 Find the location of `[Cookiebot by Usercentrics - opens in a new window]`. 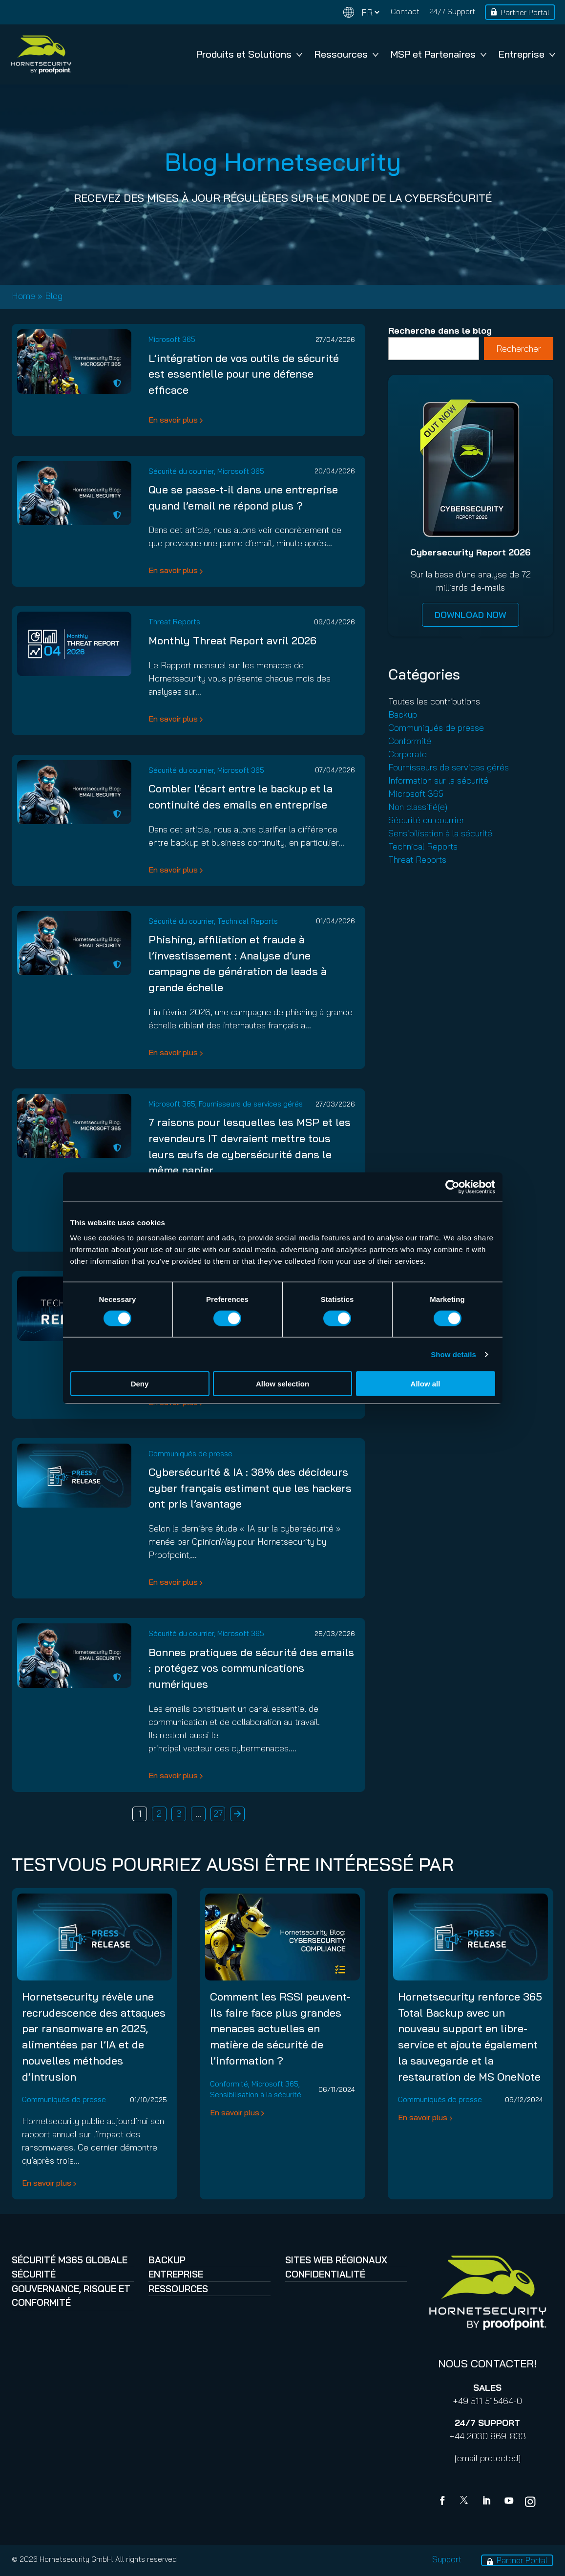

[Cookiebot by Usercentrics - opens in a new window] is located at coordinates (452, 1186).